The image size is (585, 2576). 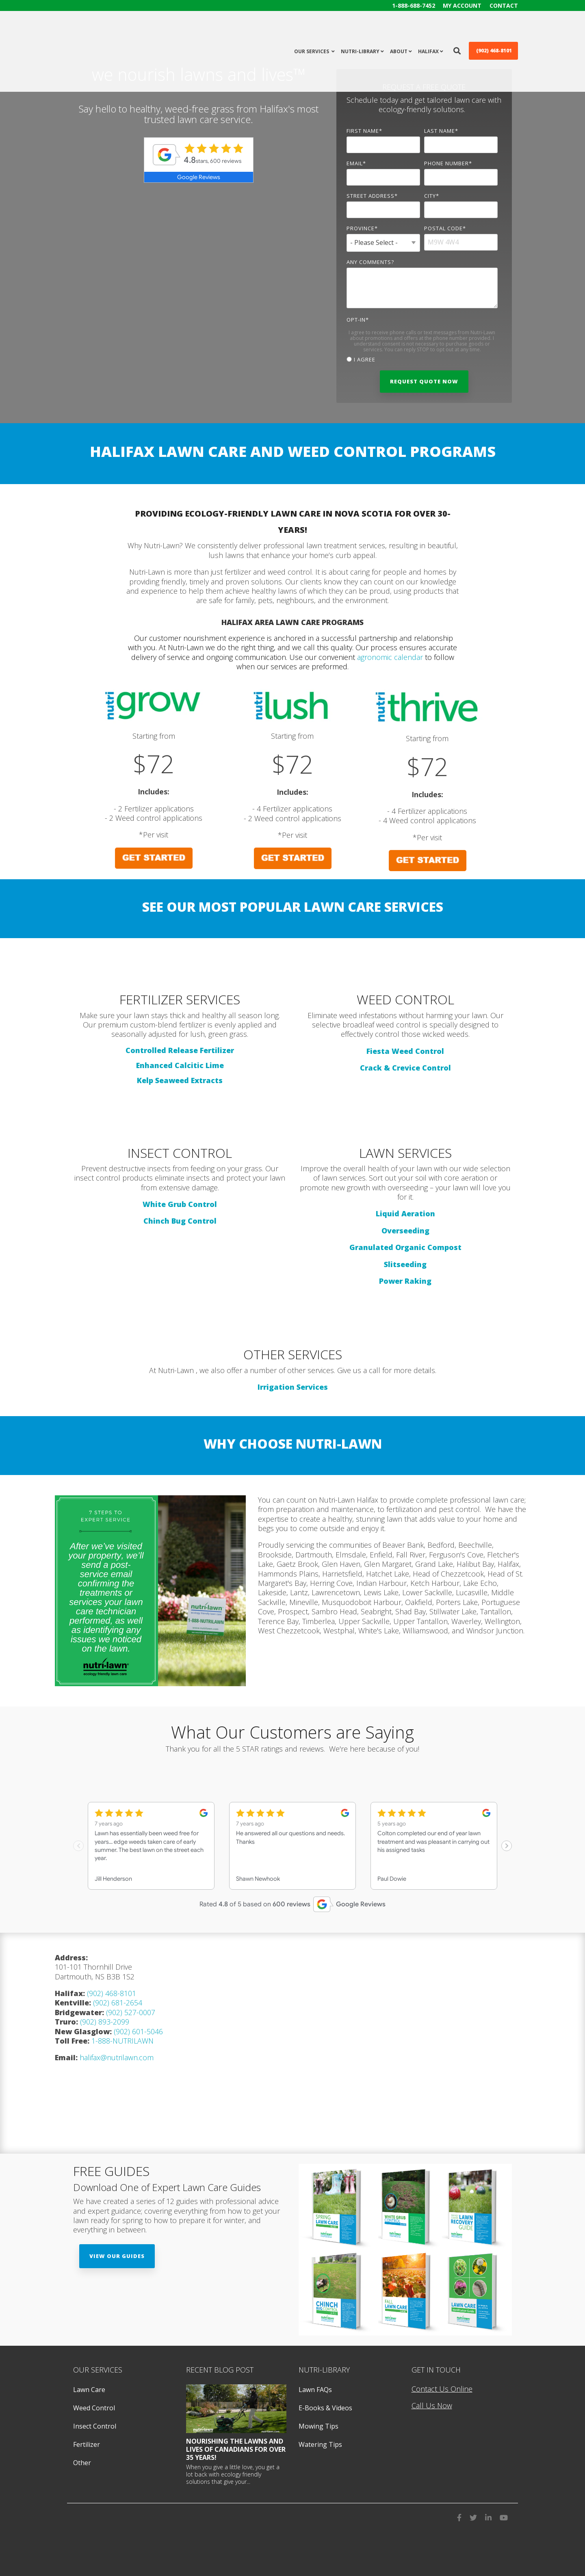 What do you see at coordinates (422, 359) in the screenshot?
I see `[radio]` at bounding box center [422, 359].